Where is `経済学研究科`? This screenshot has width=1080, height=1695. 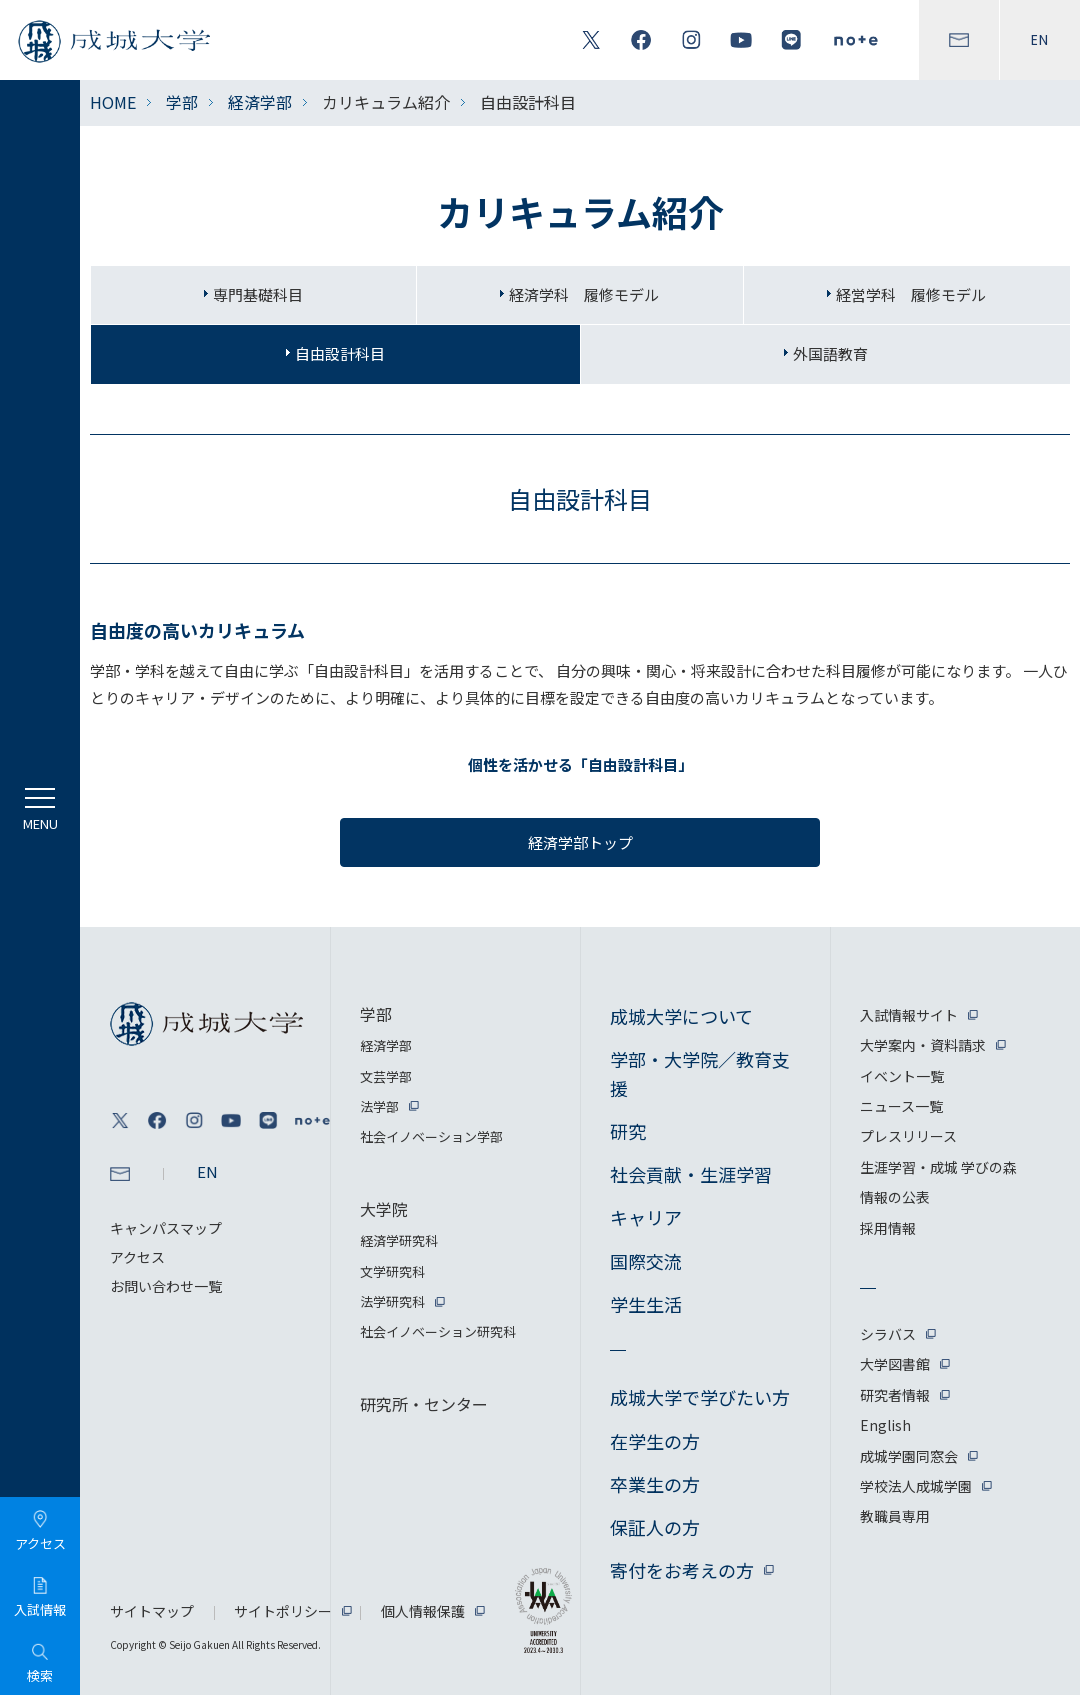 経済学研究科 is located at coordinates (399, 1240).